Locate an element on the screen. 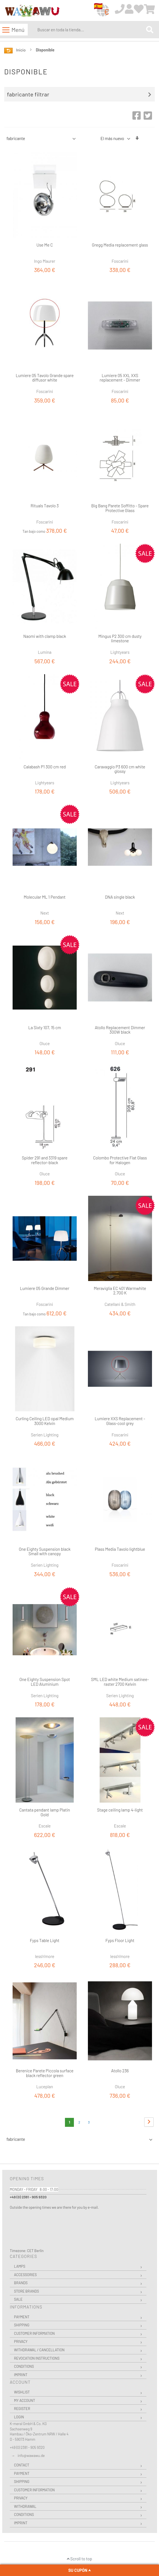 The image size is (159, 2576). Meraviglia EC 401 Warmwhite 2,700 K is located at coordinates (120, 1291).